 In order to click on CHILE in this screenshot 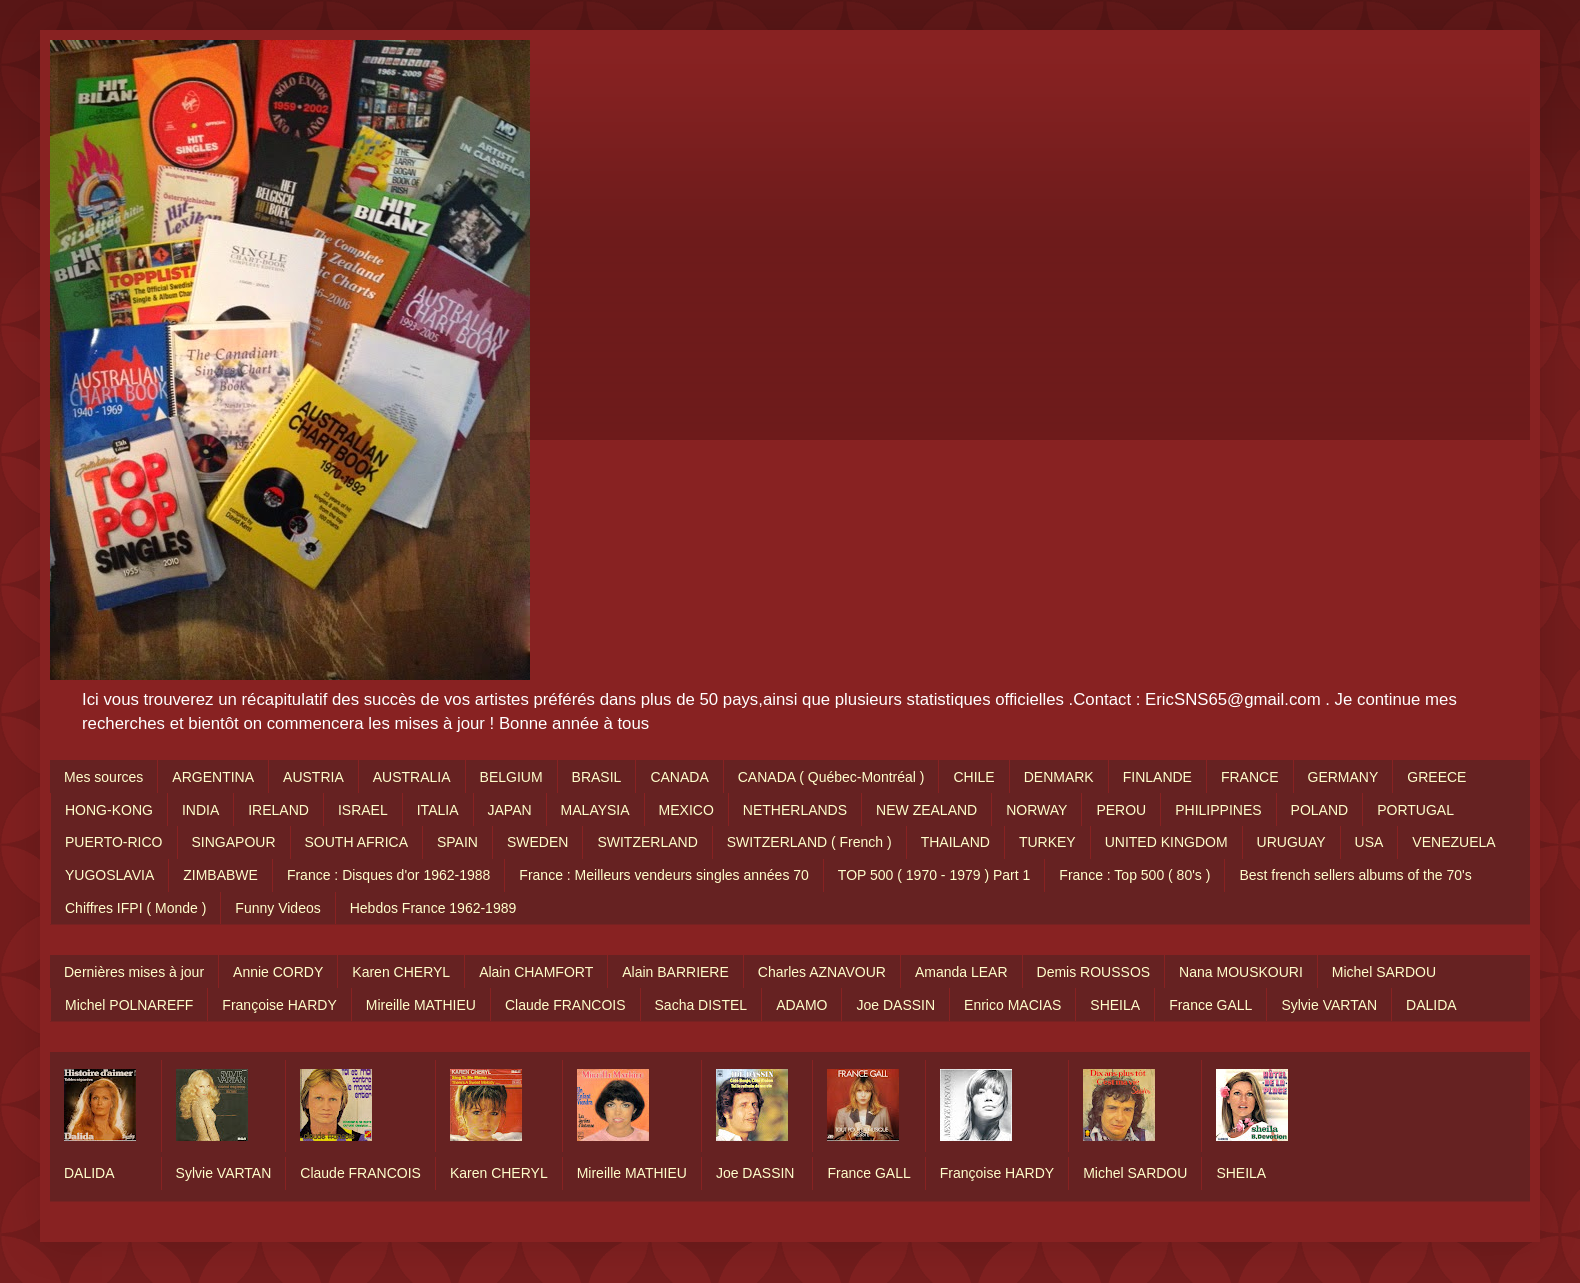, I will do `click(973, 777)`.